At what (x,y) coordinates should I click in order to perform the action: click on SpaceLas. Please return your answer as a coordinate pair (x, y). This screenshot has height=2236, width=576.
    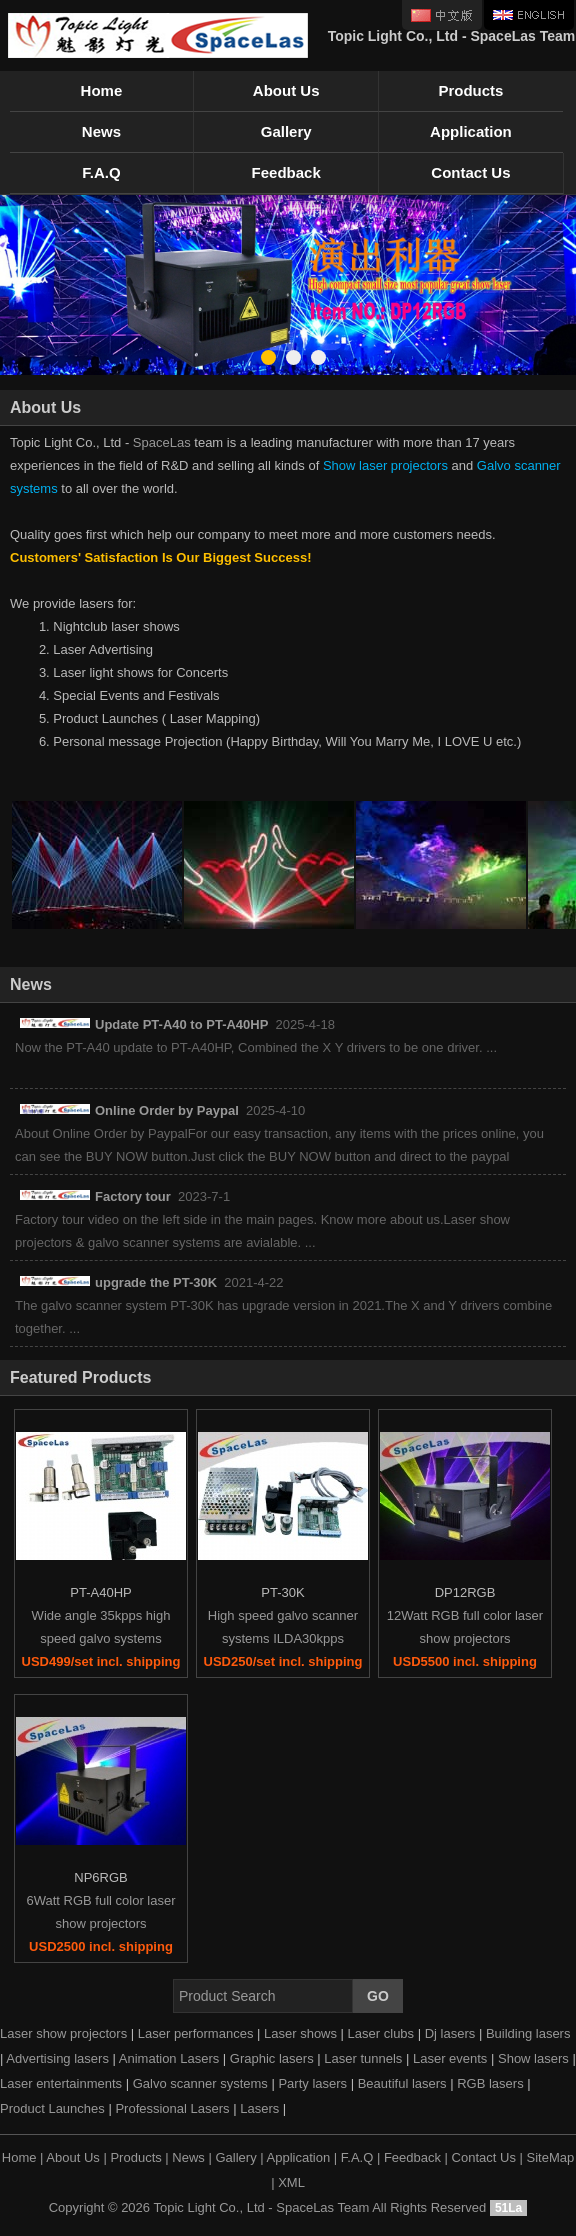
    Looking at the image, I should click on (162, 442).